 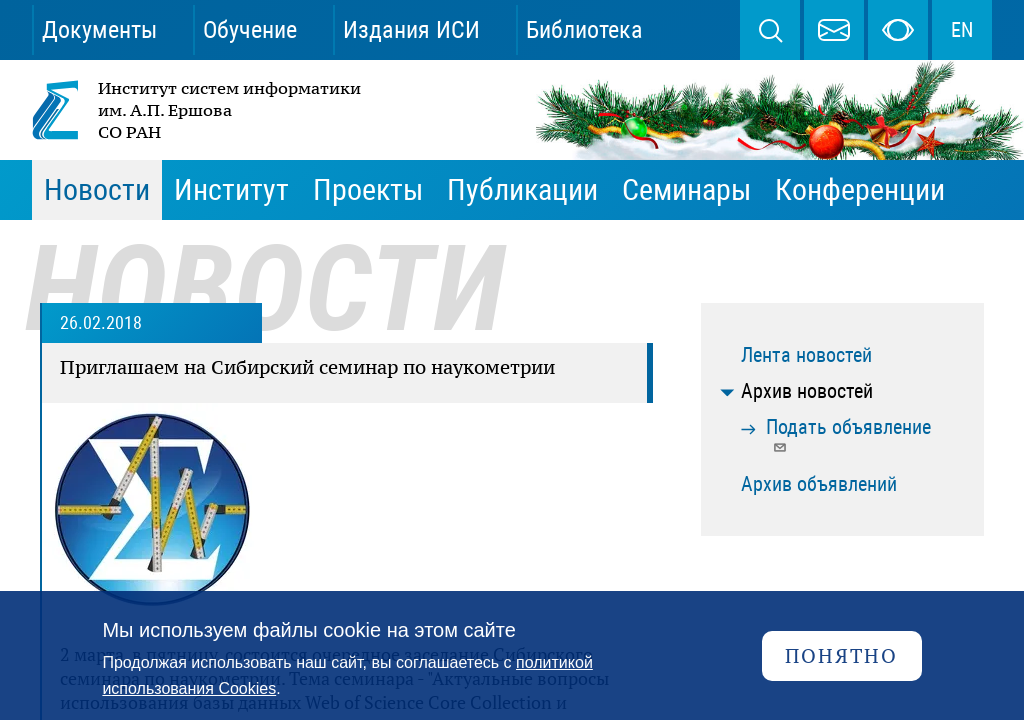 I want to click on webmaster@iis.nsk.su, so click(x=834, y=30).